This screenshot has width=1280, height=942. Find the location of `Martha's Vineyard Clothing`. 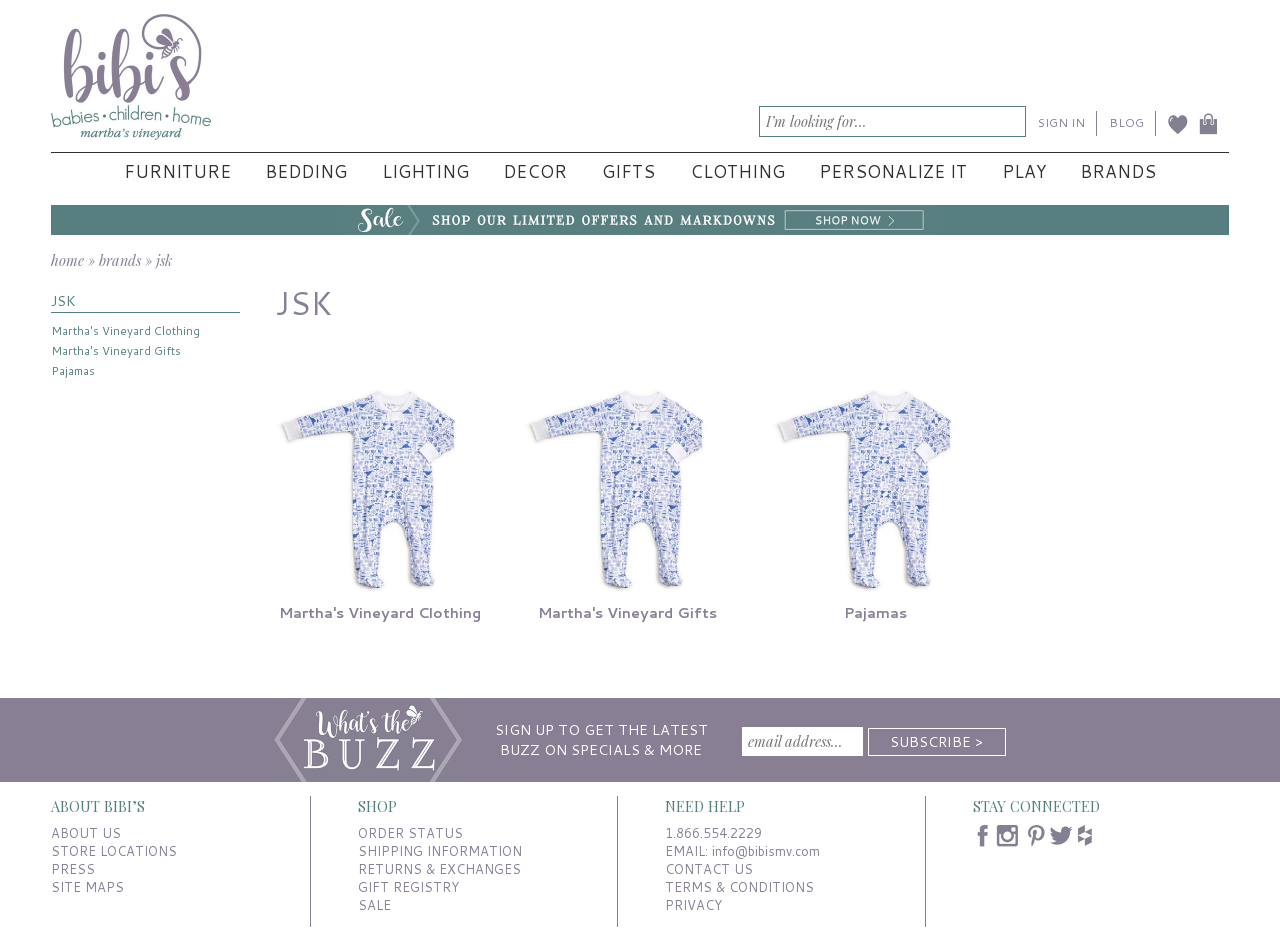

Martha's Vineyard Clothing is located at coordinates (125, 330).